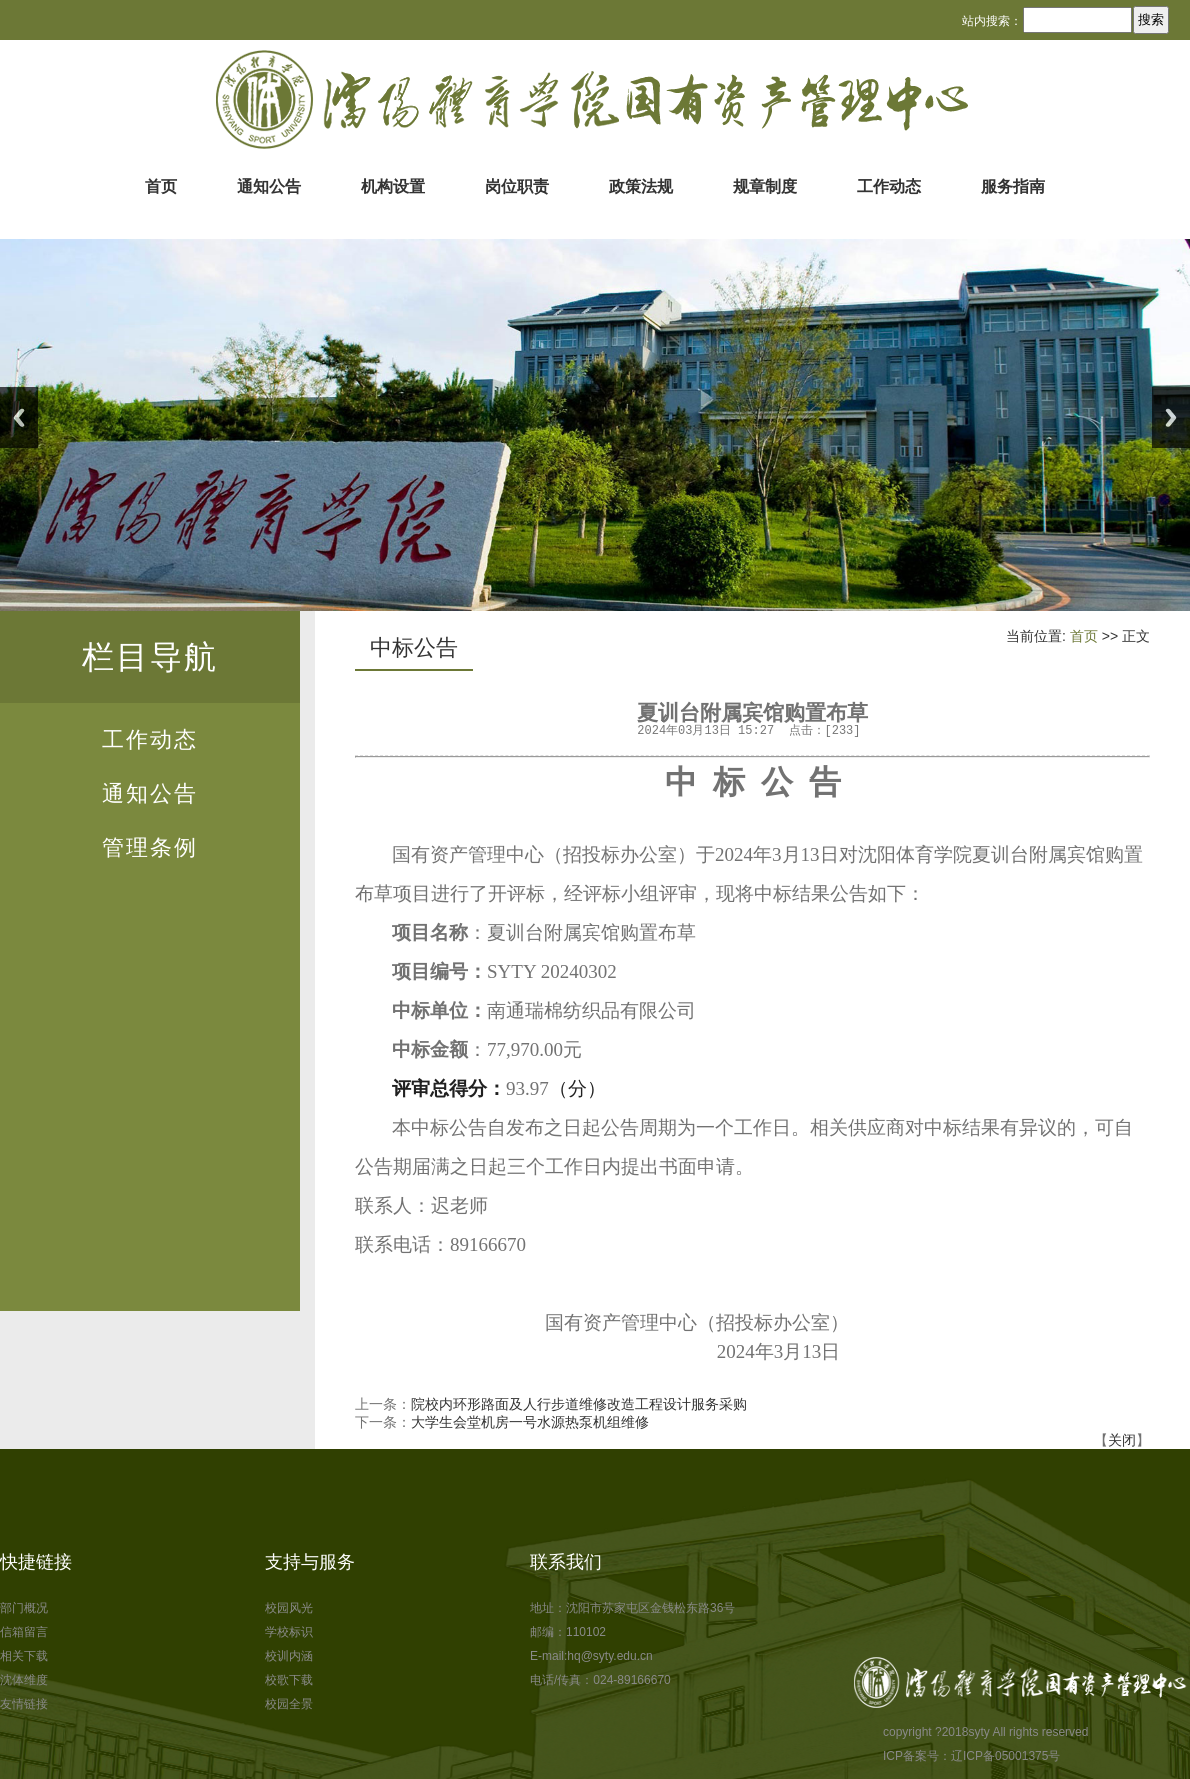  Describe the element at coordinates (289, 1704) in the screenshot. I see `校园全景` at that location.